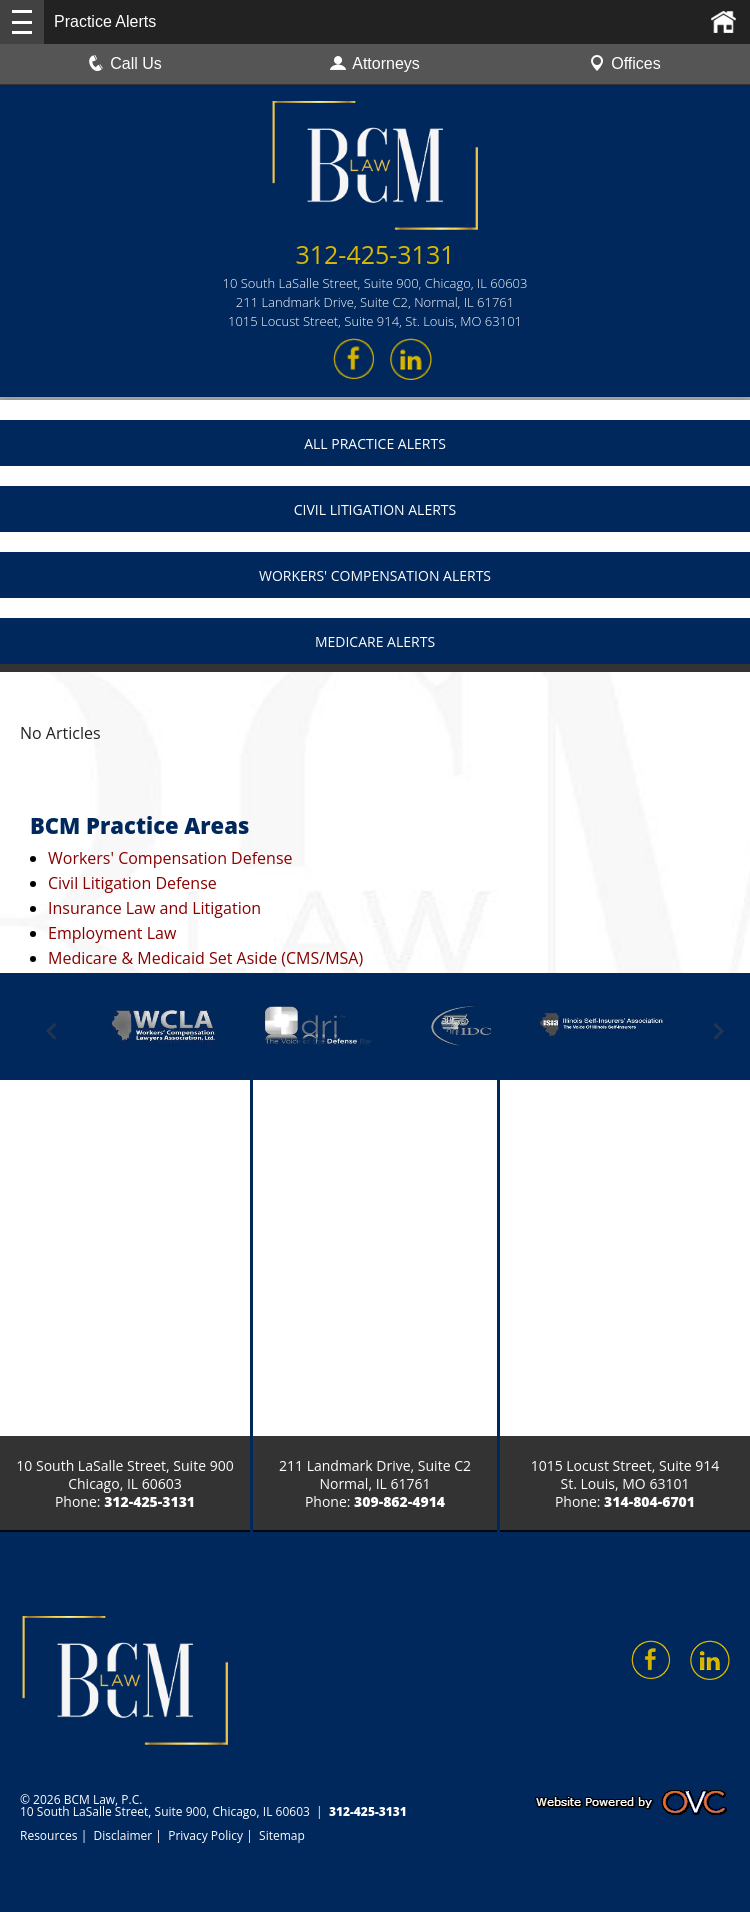 The image size is (750, 1912). What do you see at coordinates (375, 63) in the screenshot?
I see `Attorneys` at bounding box center [375, 63].